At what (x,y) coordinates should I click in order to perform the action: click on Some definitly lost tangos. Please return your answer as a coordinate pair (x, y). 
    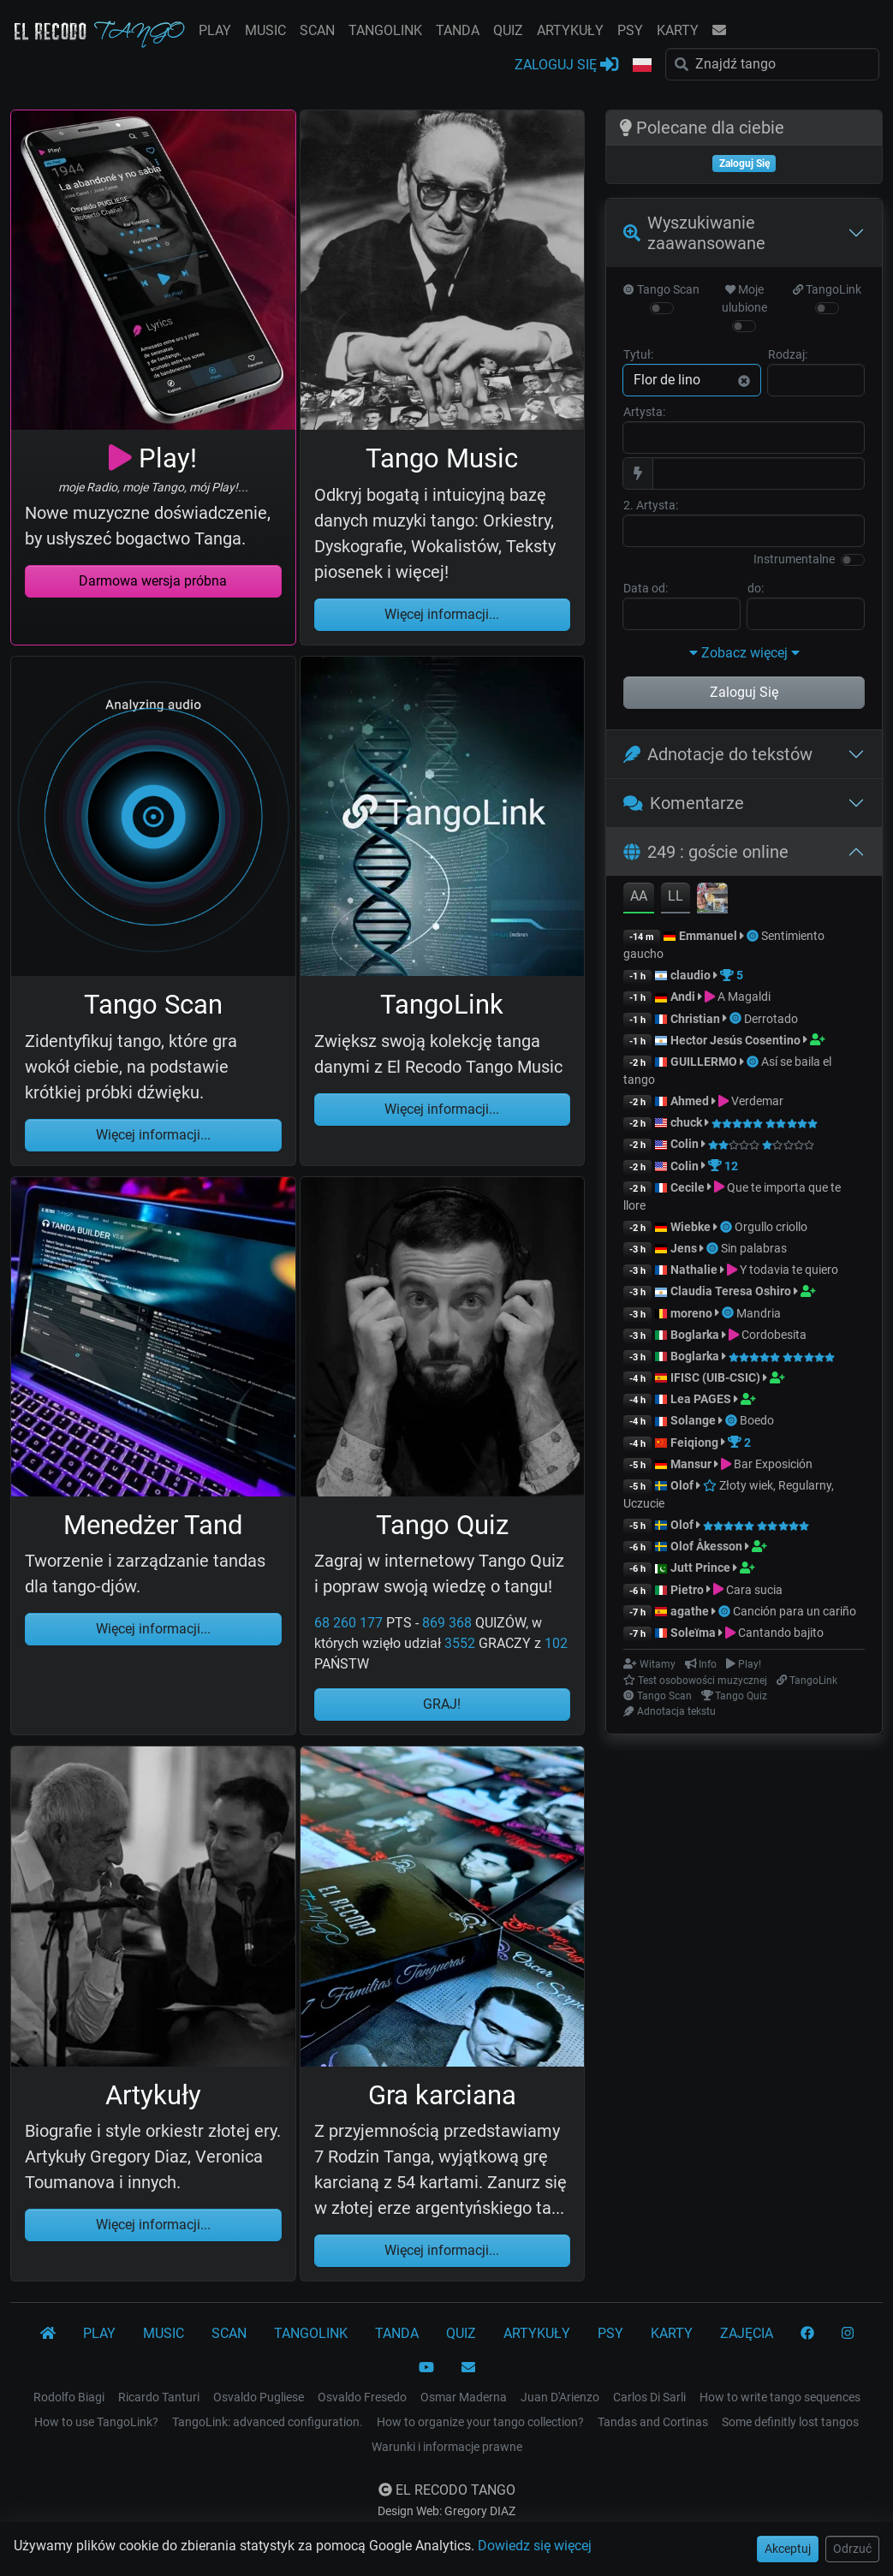
    Looking at the image, I should click on (790, 2422).